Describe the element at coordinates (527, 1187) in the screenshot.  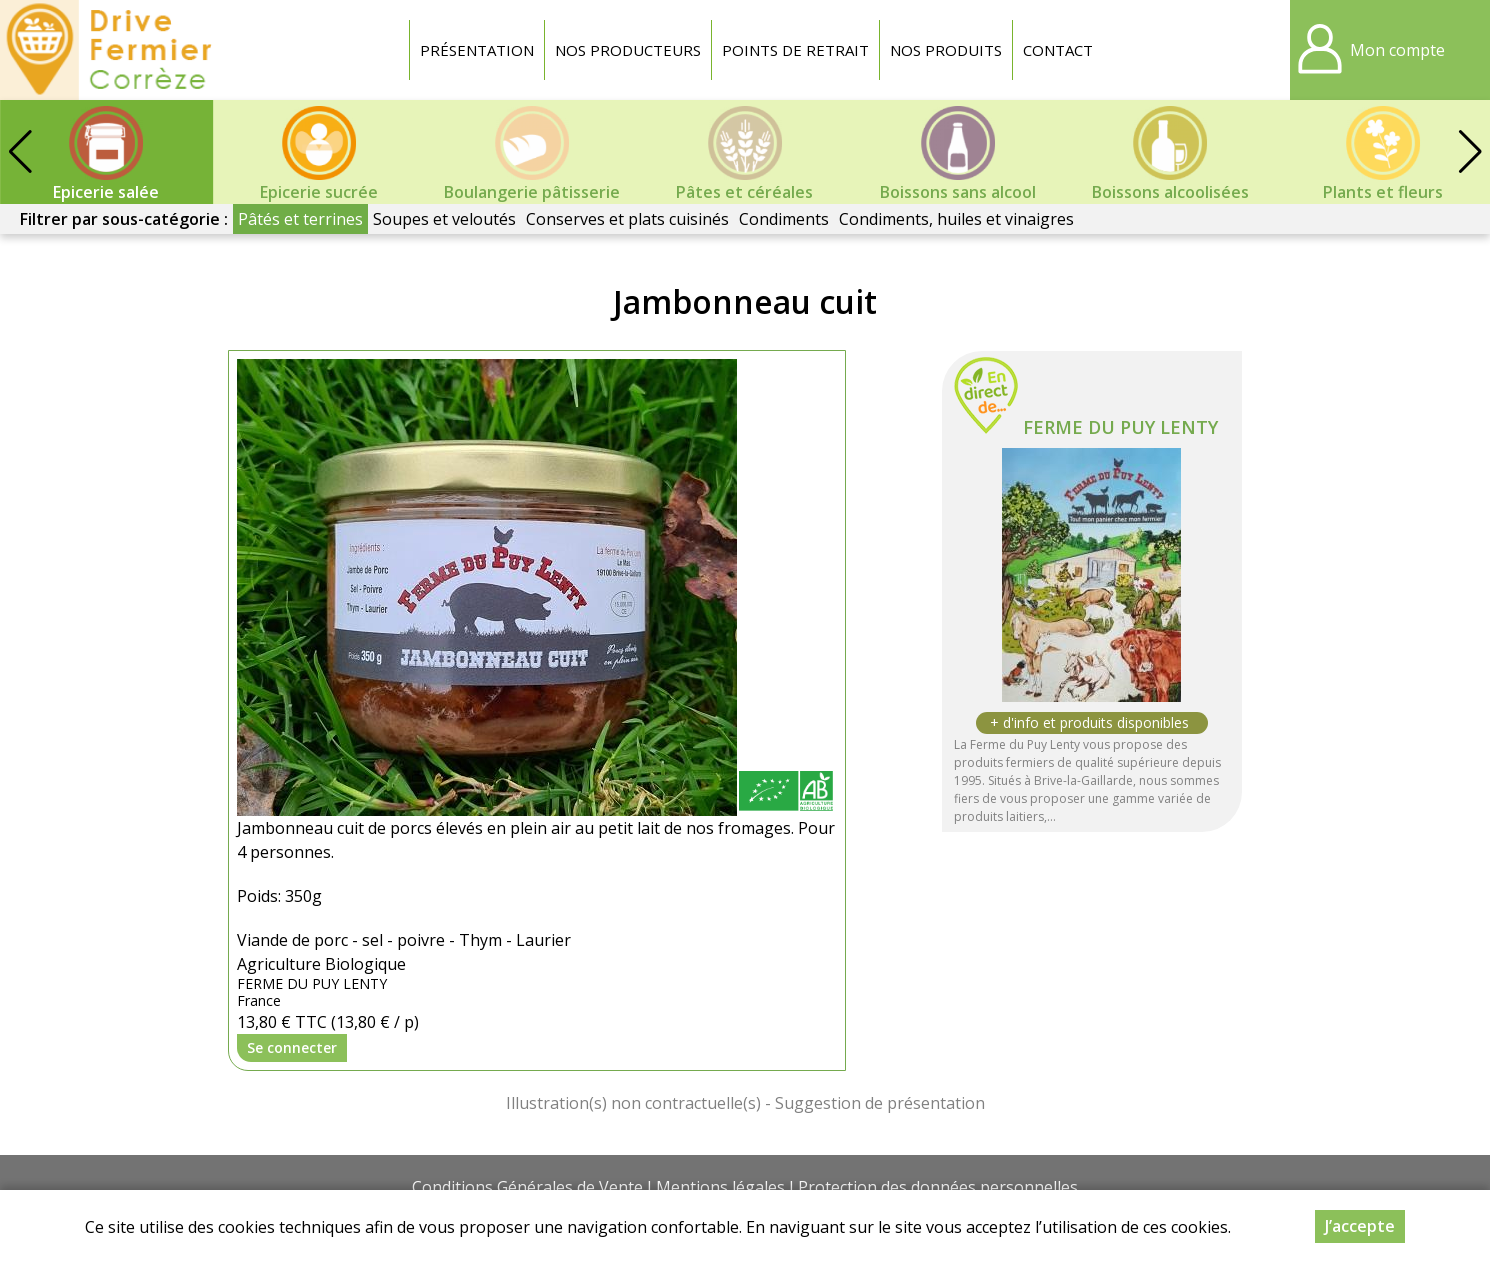
I see `Conditions Générales de Vente` at that location.